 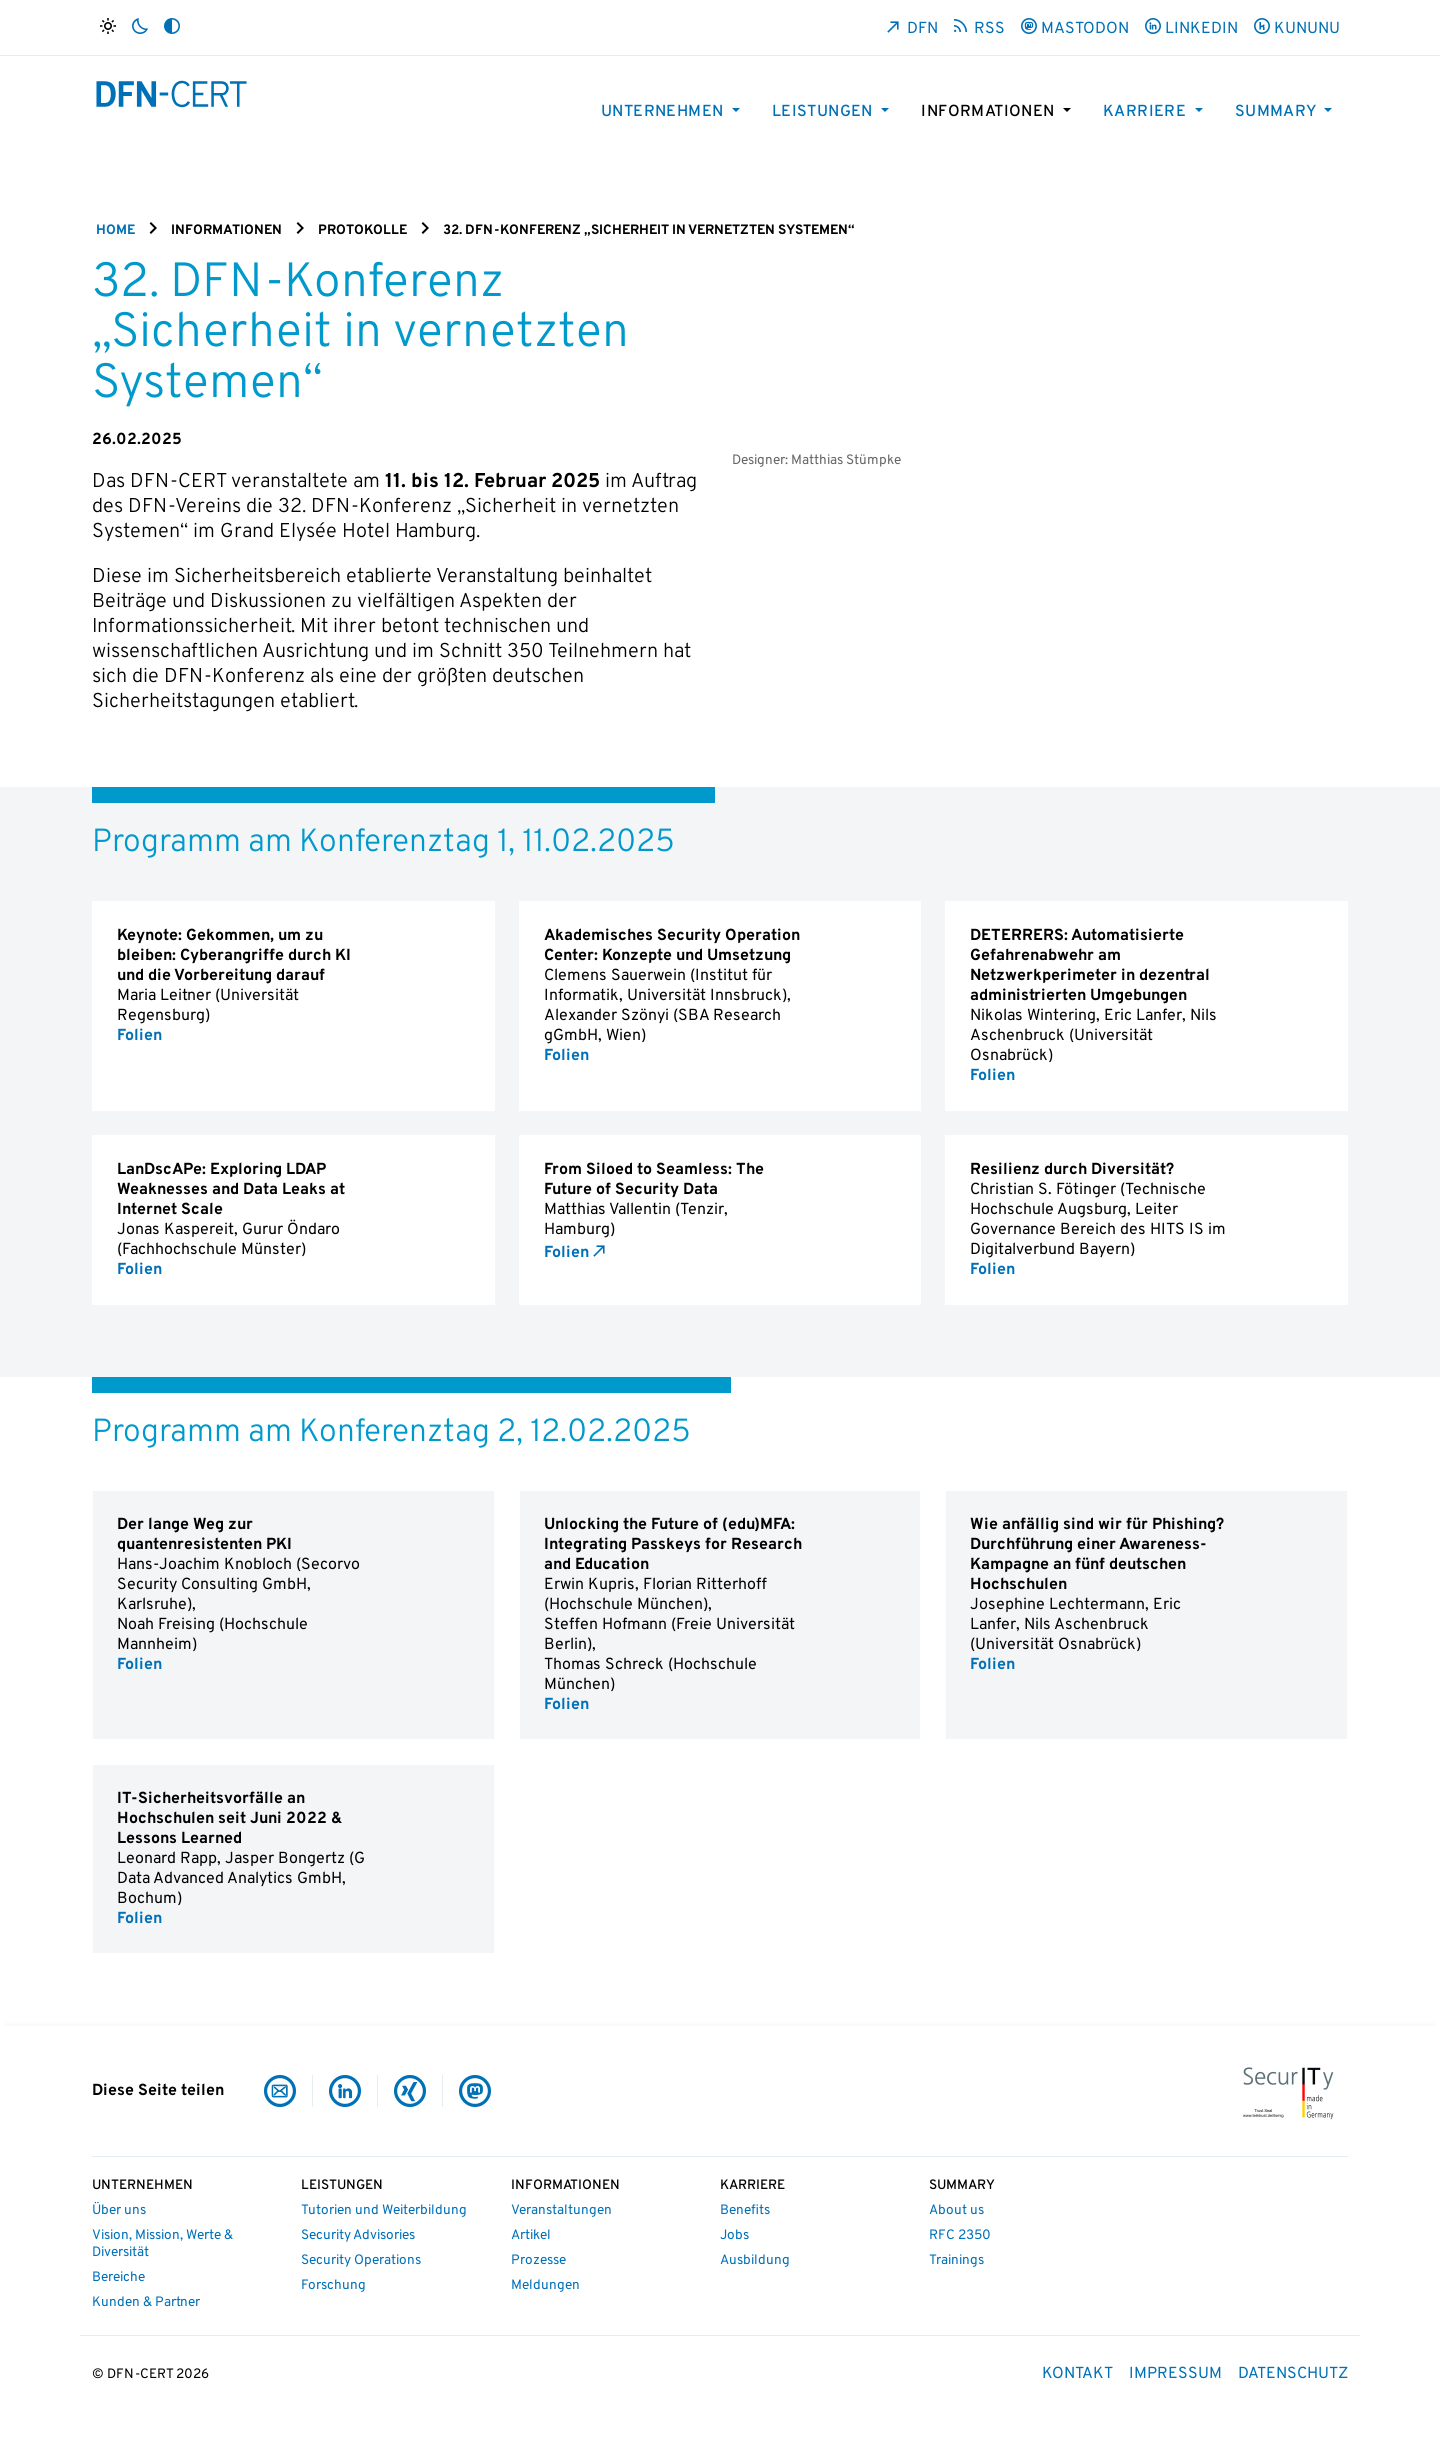 What do you see at coordinates (960, 2235) in the screenshot?
I see `RFC 2350` at bounding box center [960, 2235].